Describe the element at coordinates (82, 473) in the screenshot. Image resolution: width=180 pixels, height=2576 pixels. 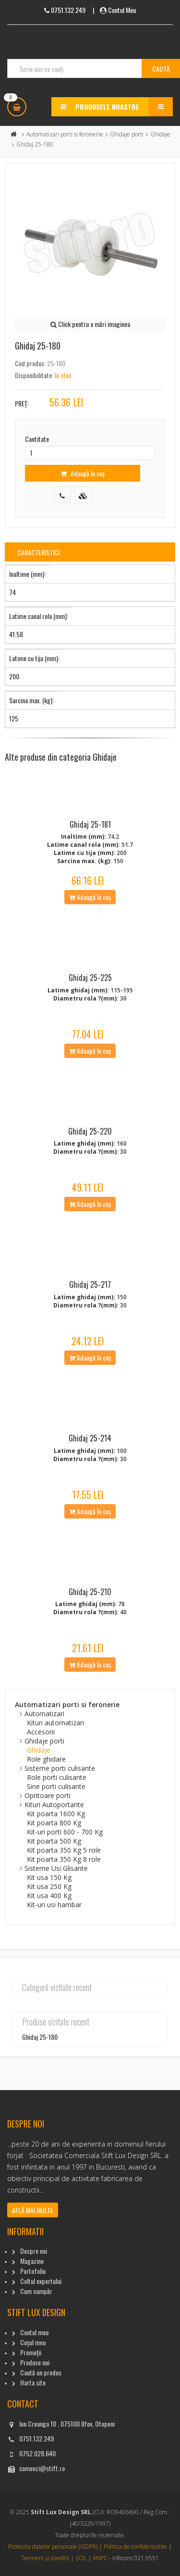
I see `Adaugă în coș` at that location.